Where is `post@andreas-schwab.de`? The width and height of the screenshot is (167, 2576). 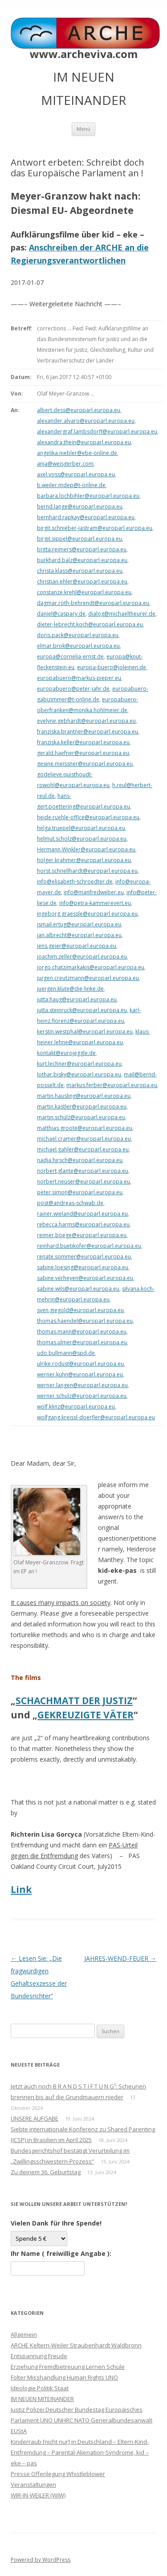 post@andreas-schwab.de is located at coordinates (70, 1203).